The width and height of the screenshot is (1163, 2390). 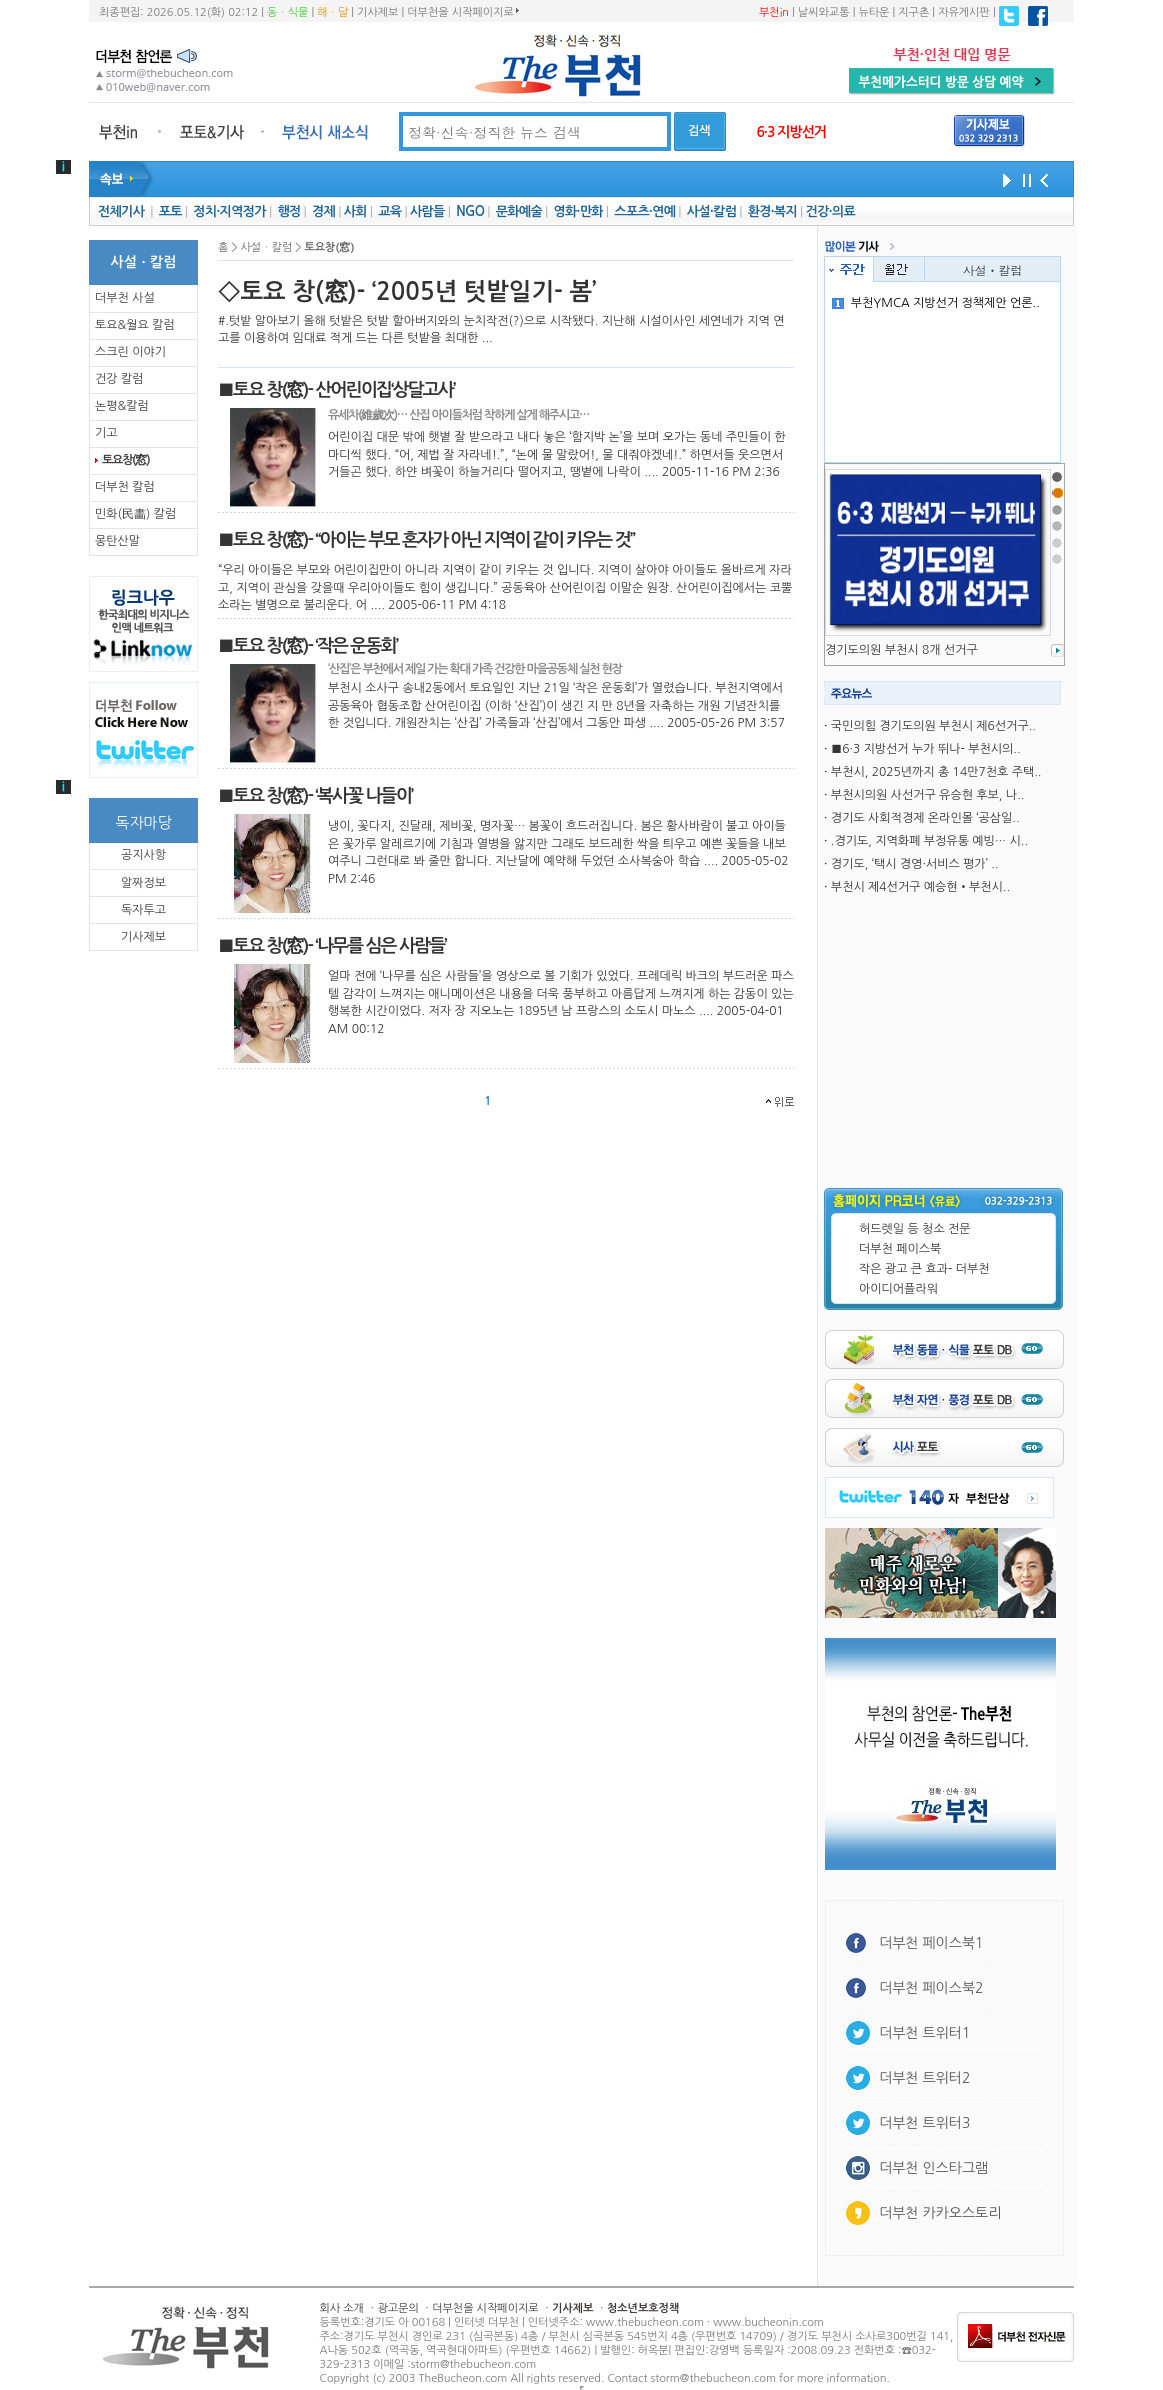 What do you see at coordinates (397, 2308) in the screenshot?
I see `광고문의` at bounding box center [397, 2308].